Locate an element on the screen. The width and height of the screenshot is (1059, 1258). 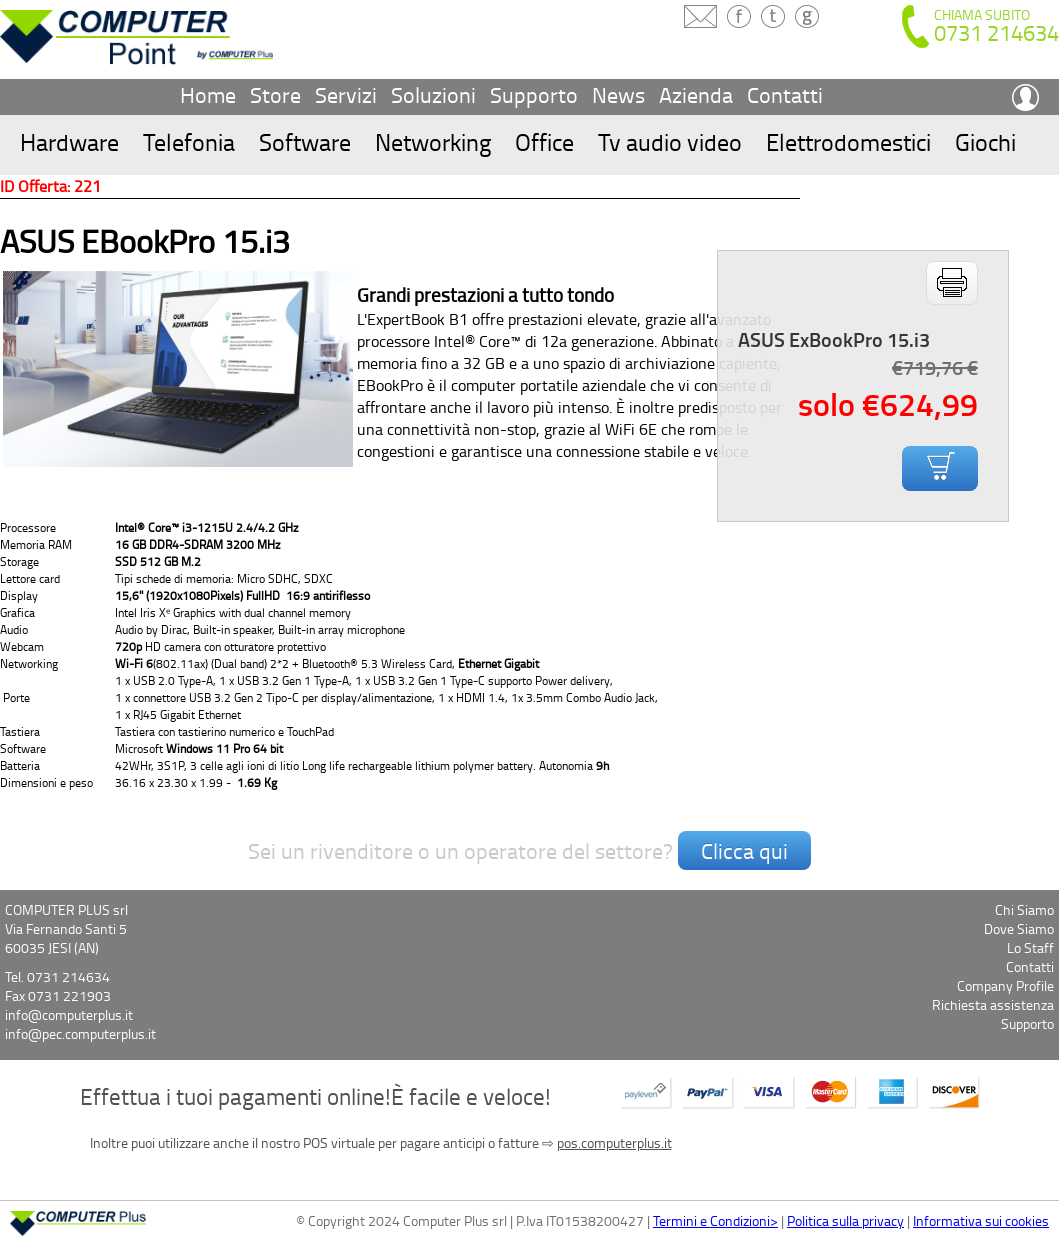
Contatti is located at coordinates (785, 94).